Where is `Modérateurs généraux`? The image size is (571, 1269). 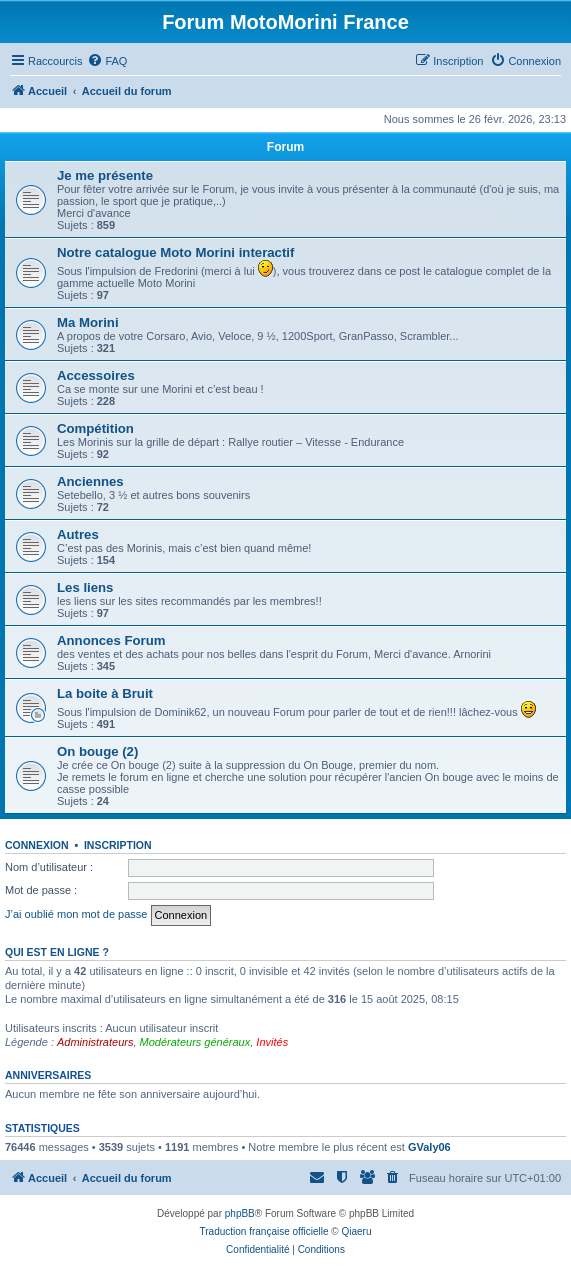
Modérateurs généraux is located at coordinates (195, 1042).